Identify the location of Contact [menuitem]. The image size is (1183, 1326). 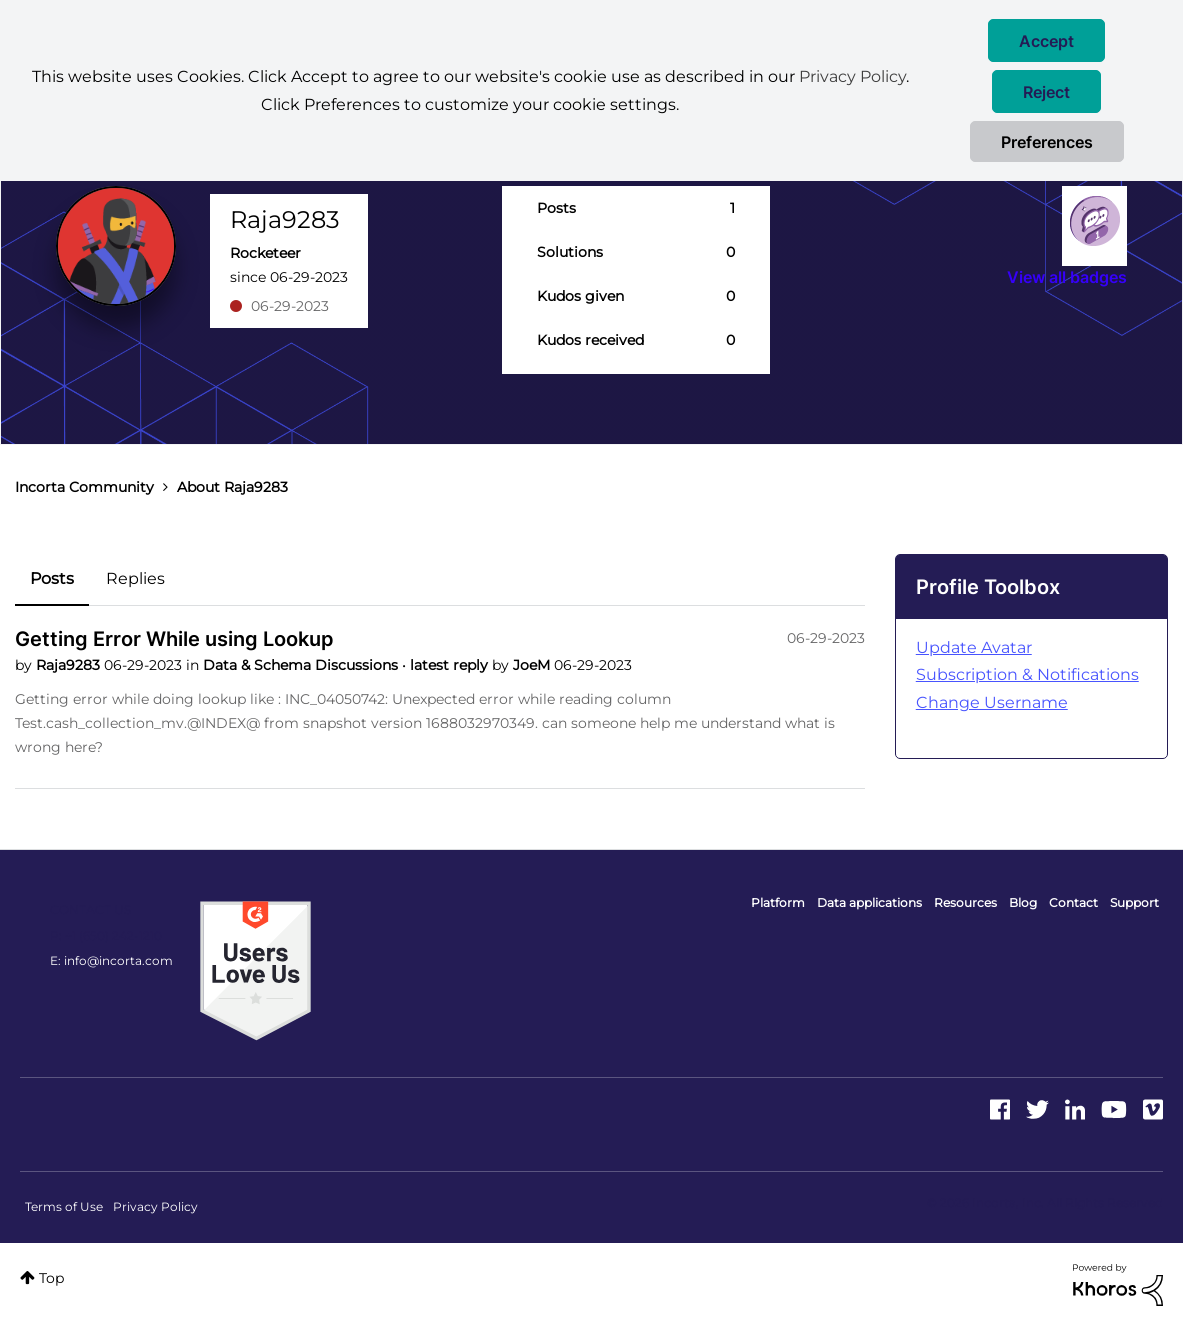
(1073, 902).